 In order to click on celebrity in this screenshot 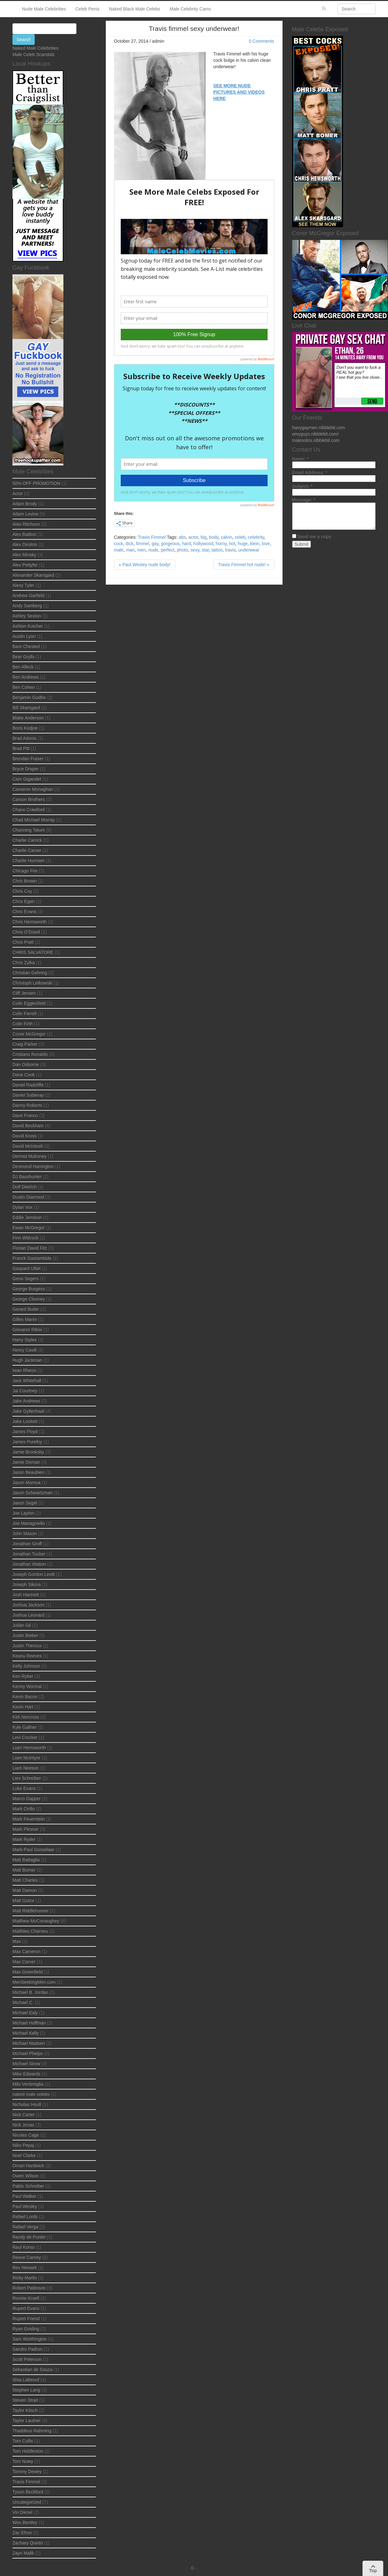, I will do `click(256, 537)`.